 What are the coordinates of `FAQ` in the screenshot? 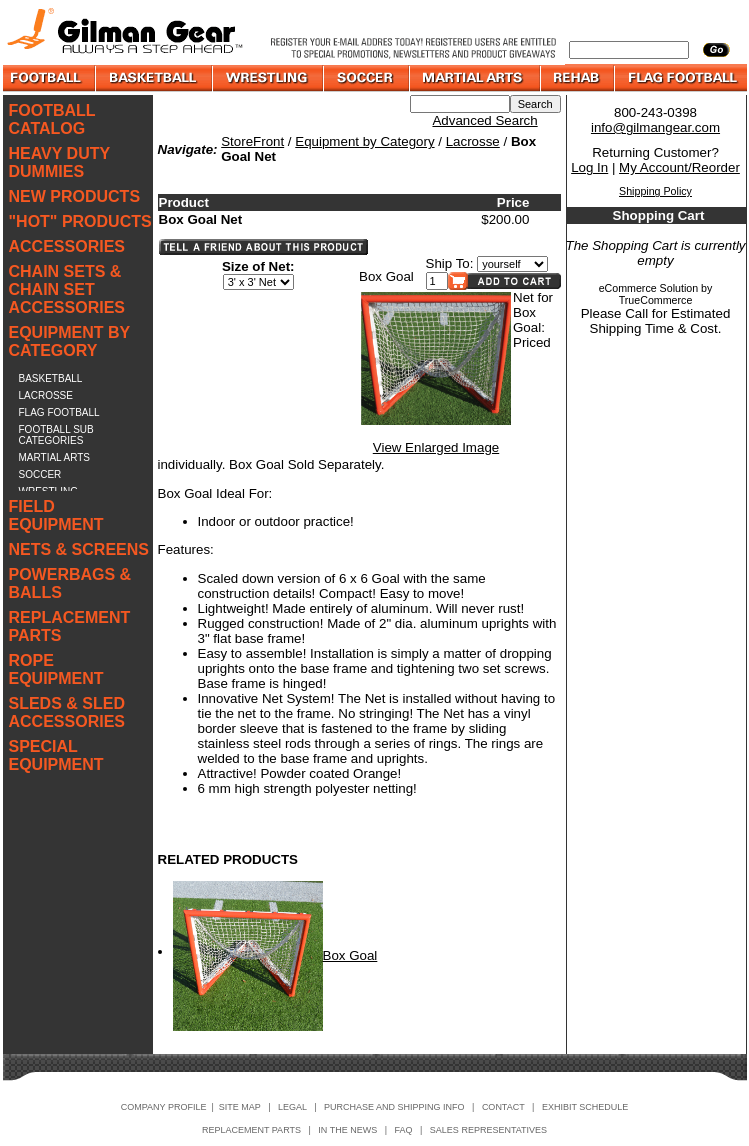 It's located at (404, 1130).